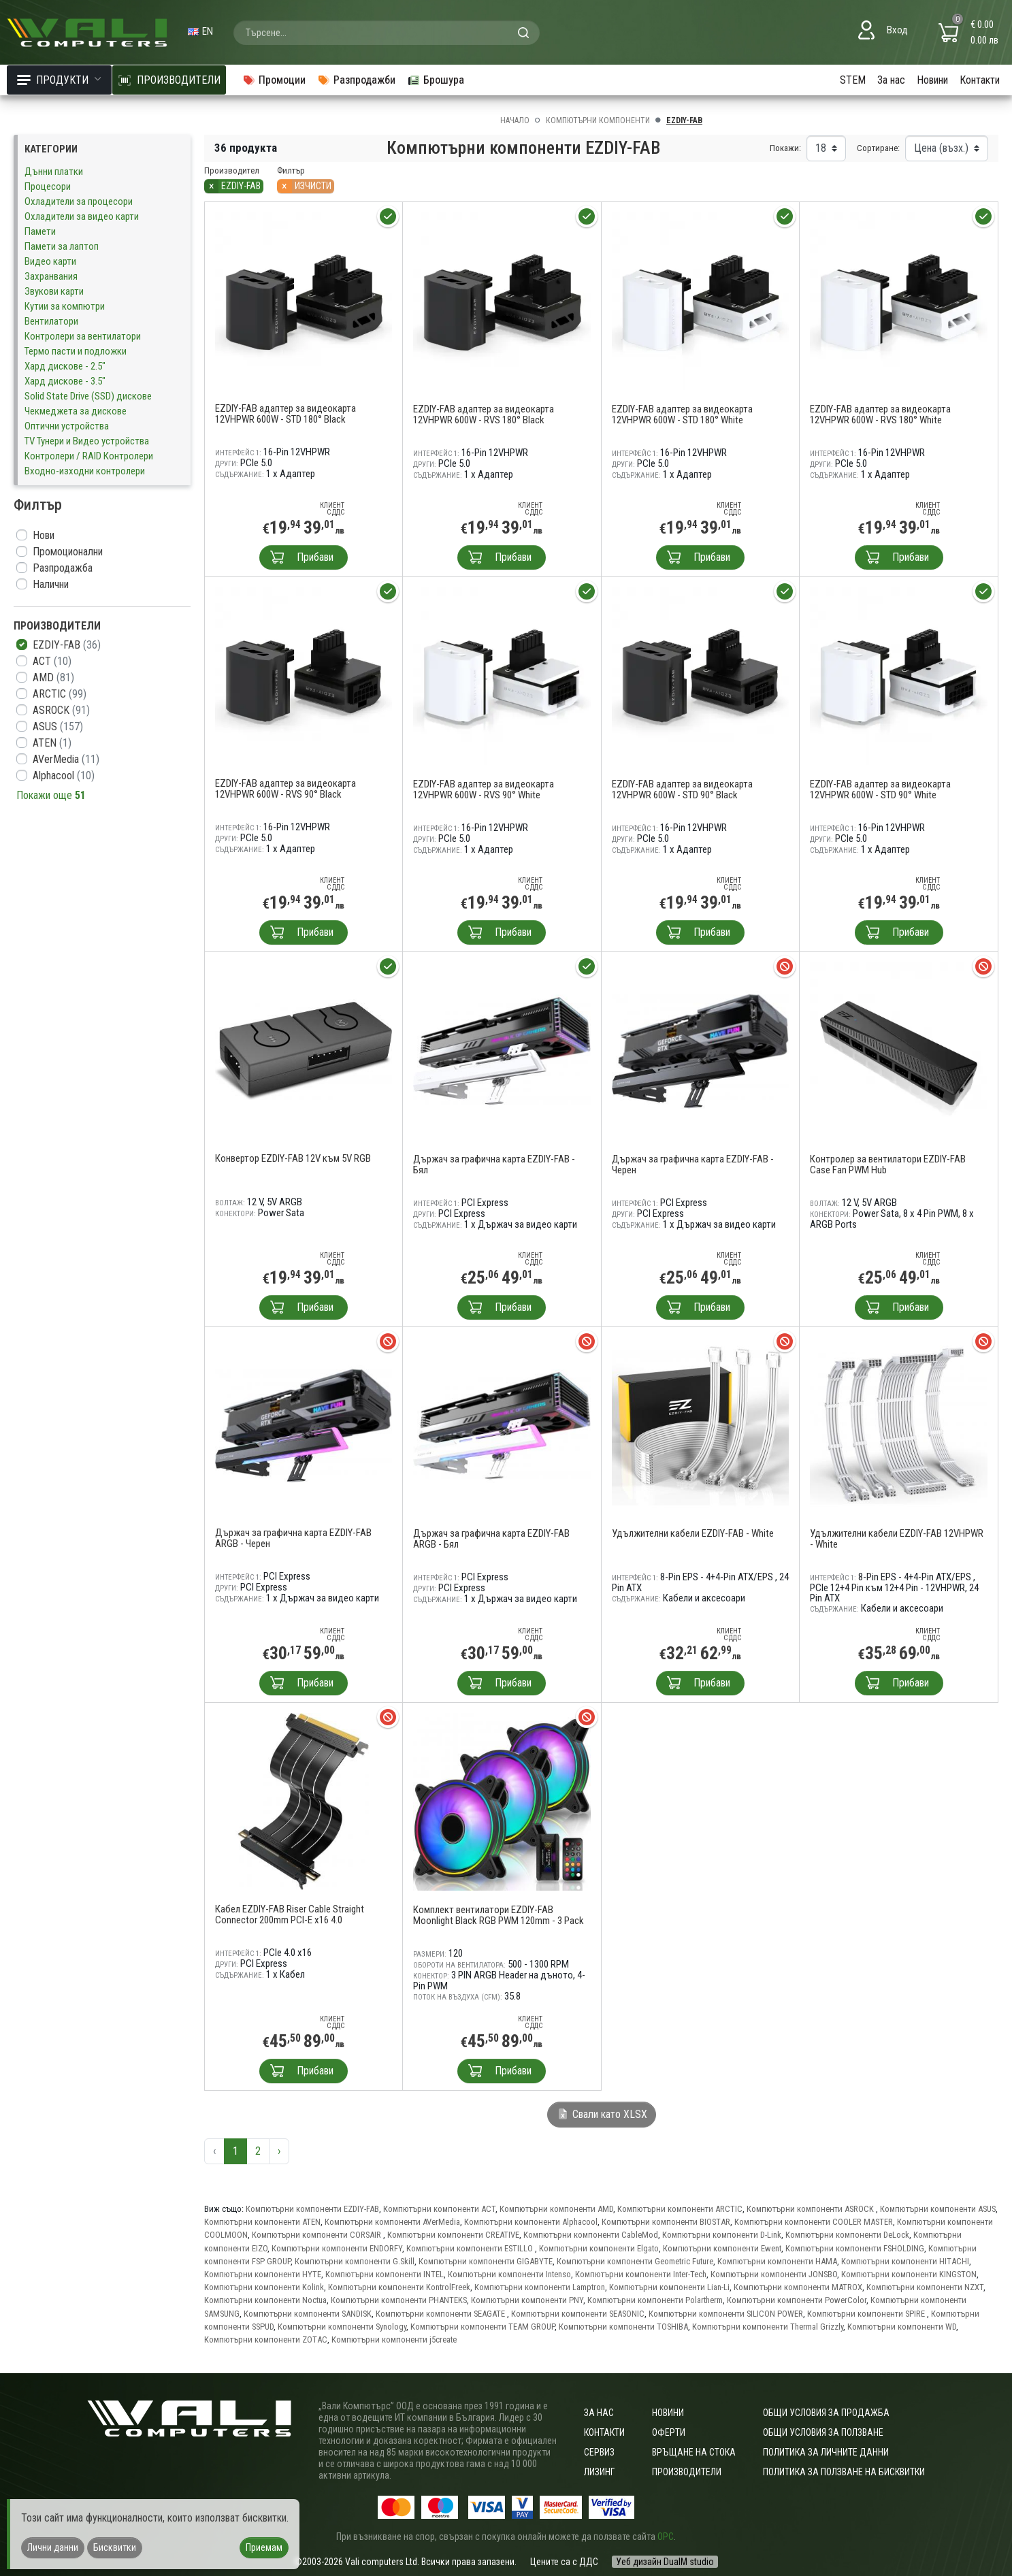  What do you see at coordinates (265, 2339) in the screenshot?
I see `Компютърни компоненти ZOTAC` at bounding box center [265, 2339].